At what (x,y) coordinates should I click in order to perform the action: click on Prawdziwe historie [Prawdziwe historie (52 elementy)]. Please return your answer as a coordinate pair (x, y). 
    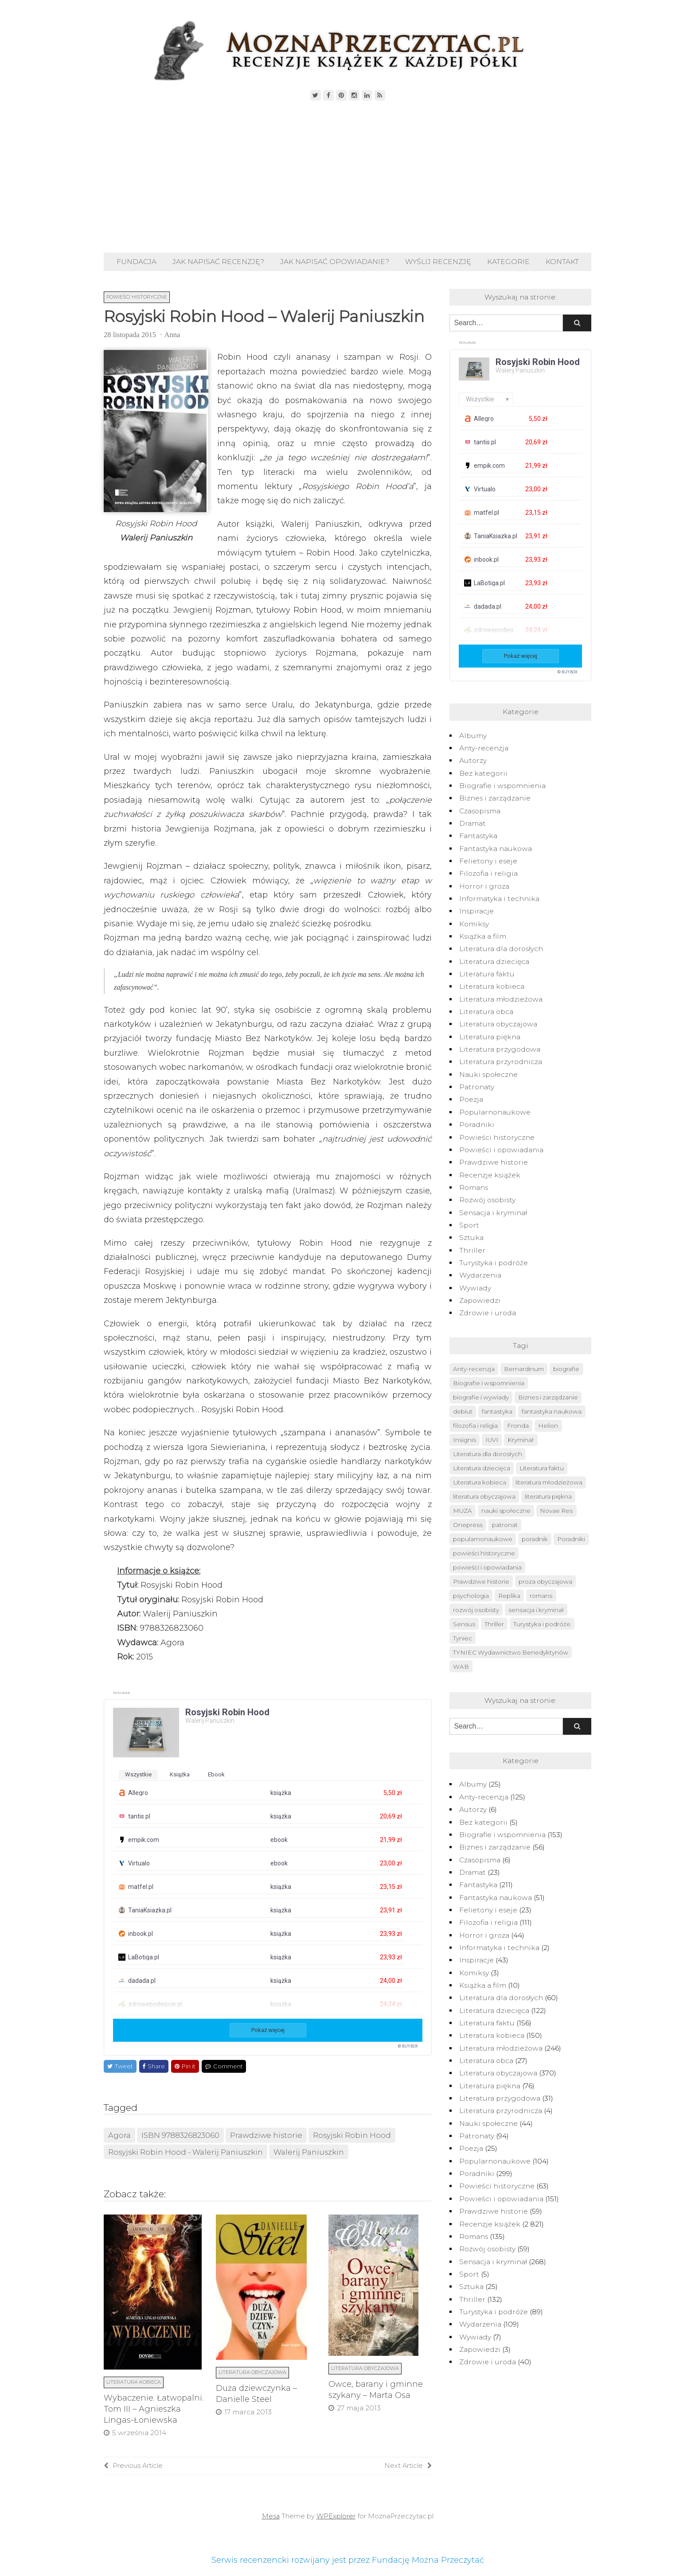
    Looking at the image, I should click on (481, 1581).